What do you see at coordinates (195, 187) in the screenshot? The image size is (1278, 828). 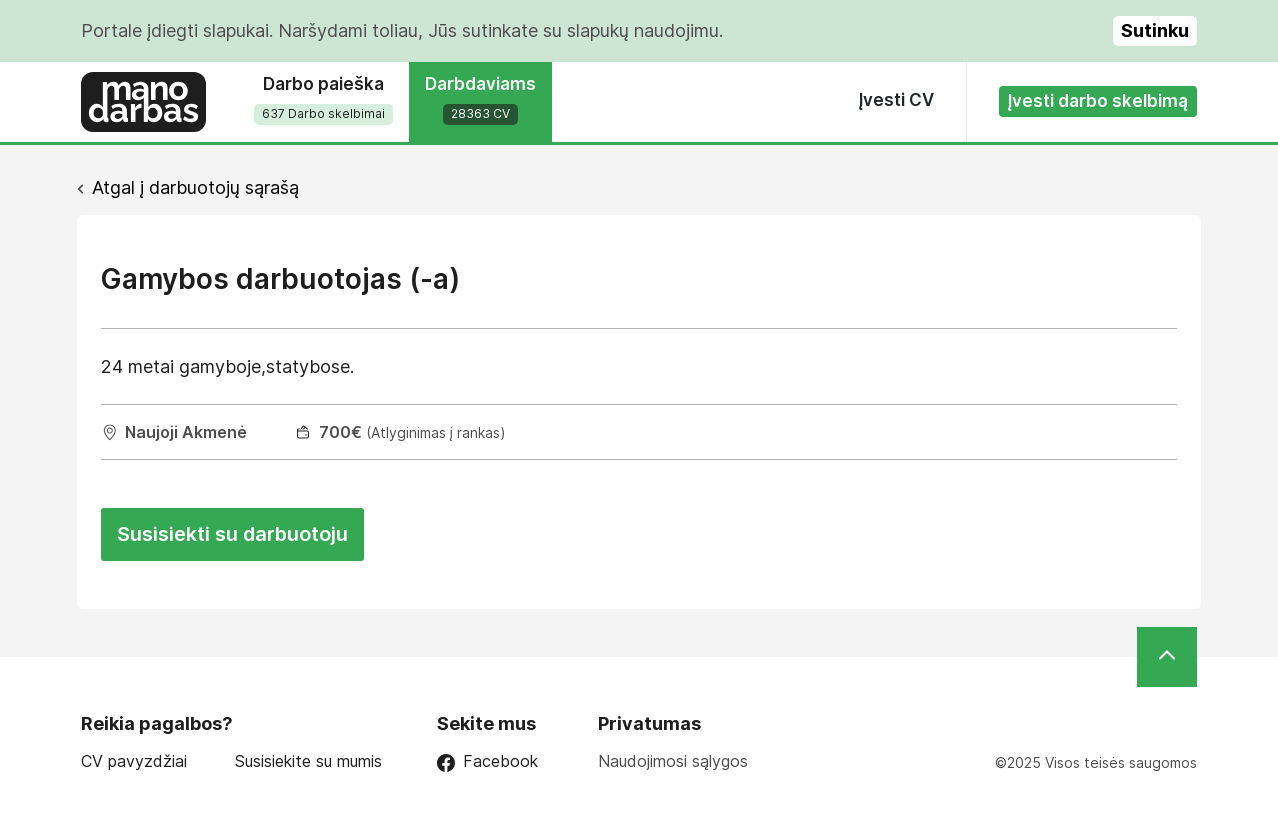 I see `Atgal į darbuotojų sąrašą` at bounding box center [195, 187].